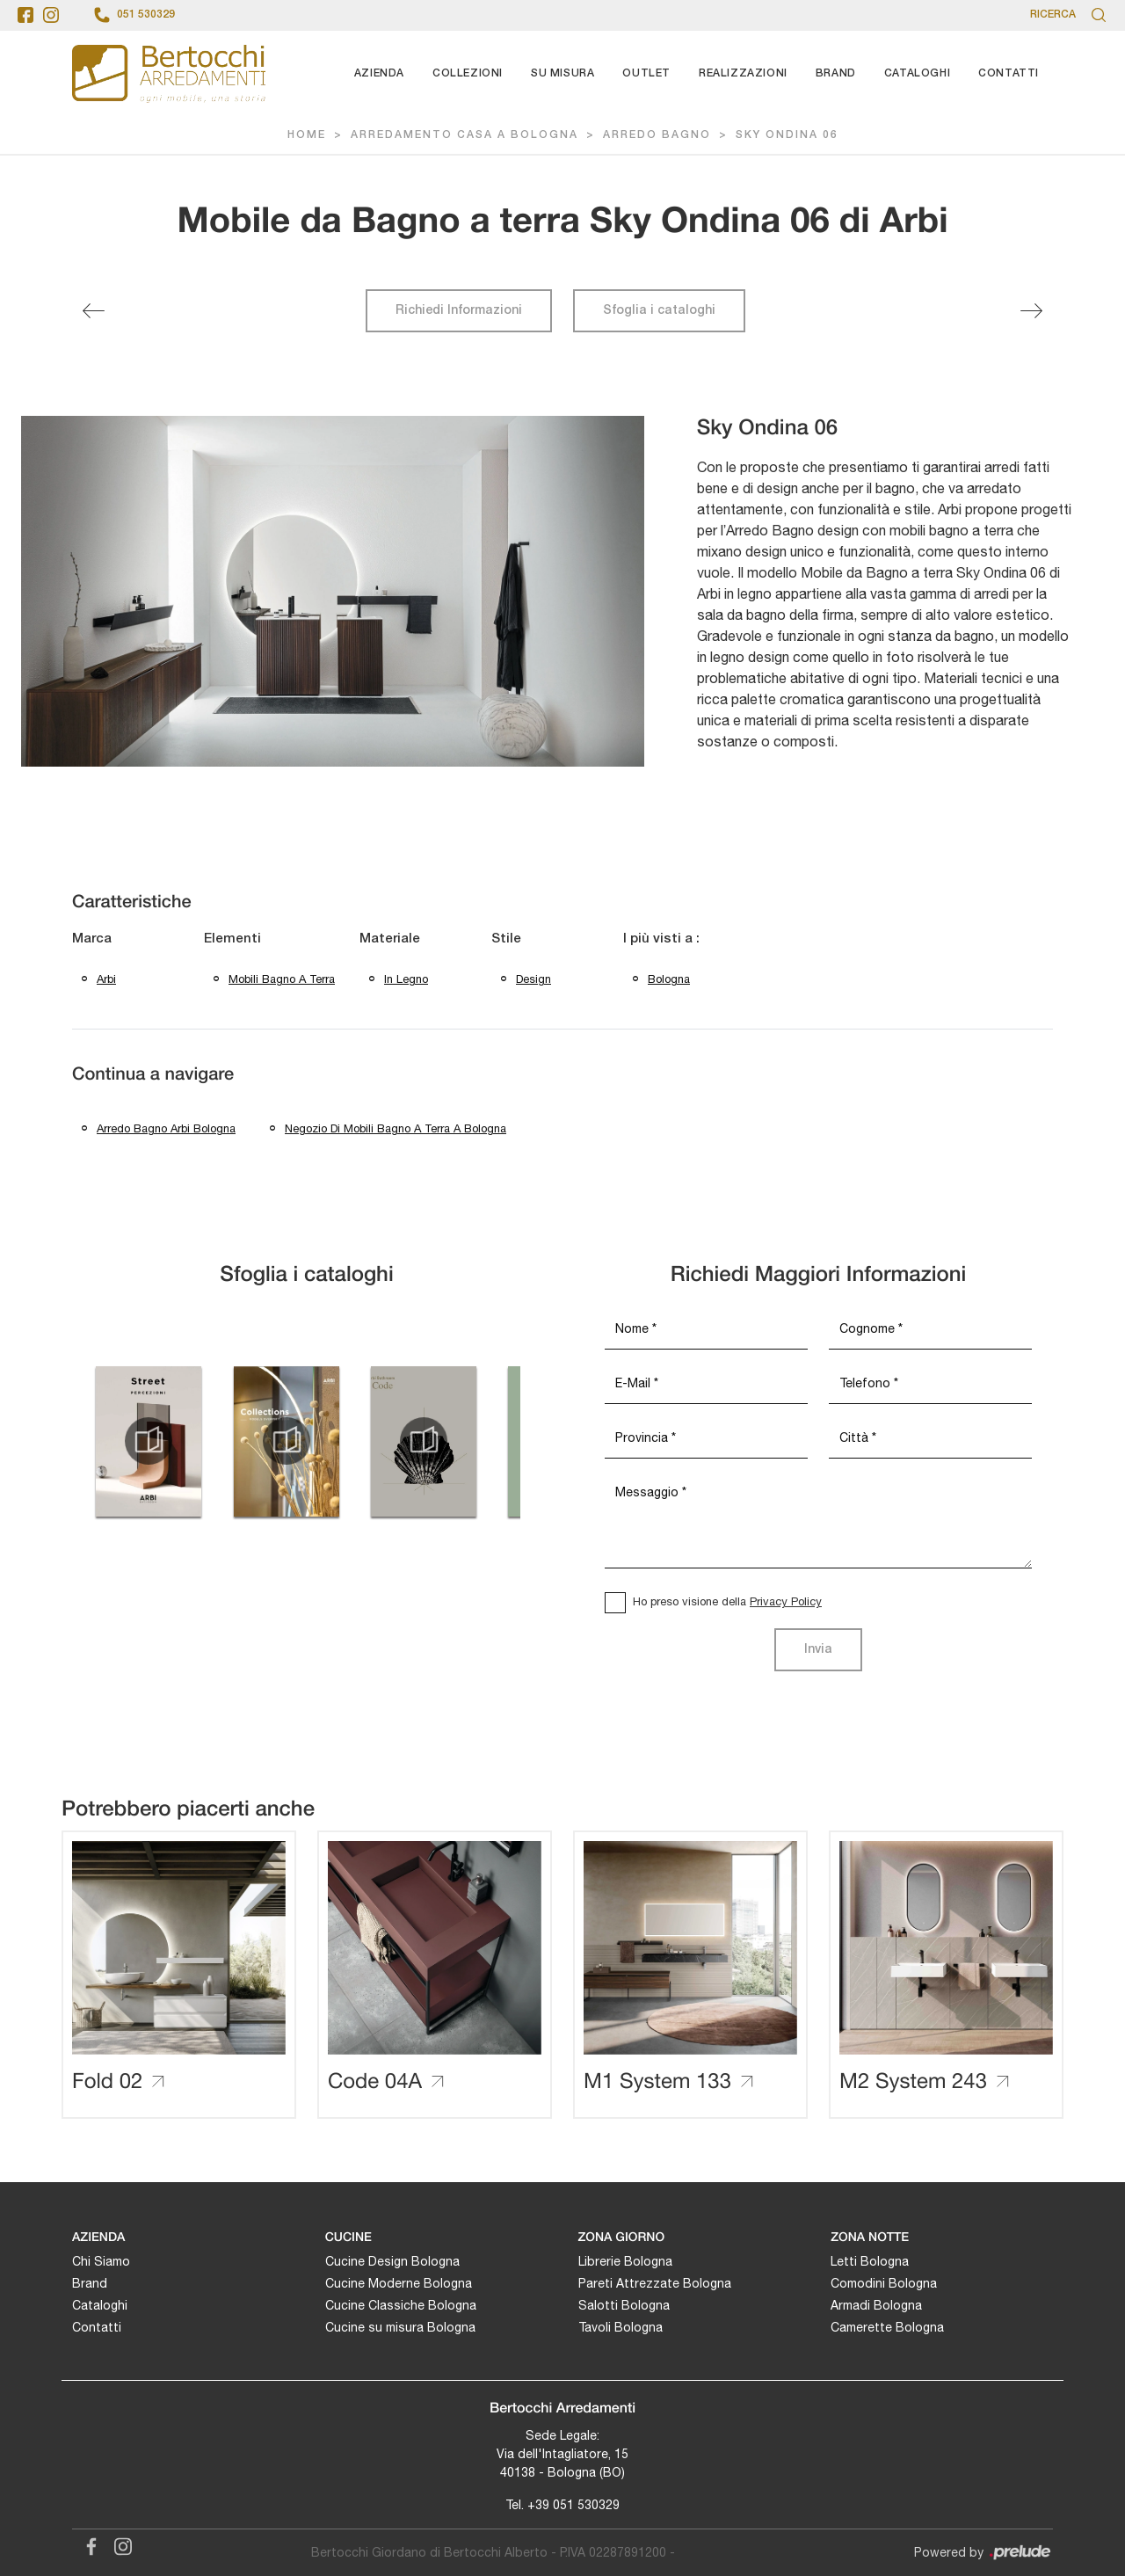 This screenshot has height=2576, width=1125. What do you see at coordinates (743, 73) in the screenshot?
I see `Realizzazioni` at bounding box center [743, 73].